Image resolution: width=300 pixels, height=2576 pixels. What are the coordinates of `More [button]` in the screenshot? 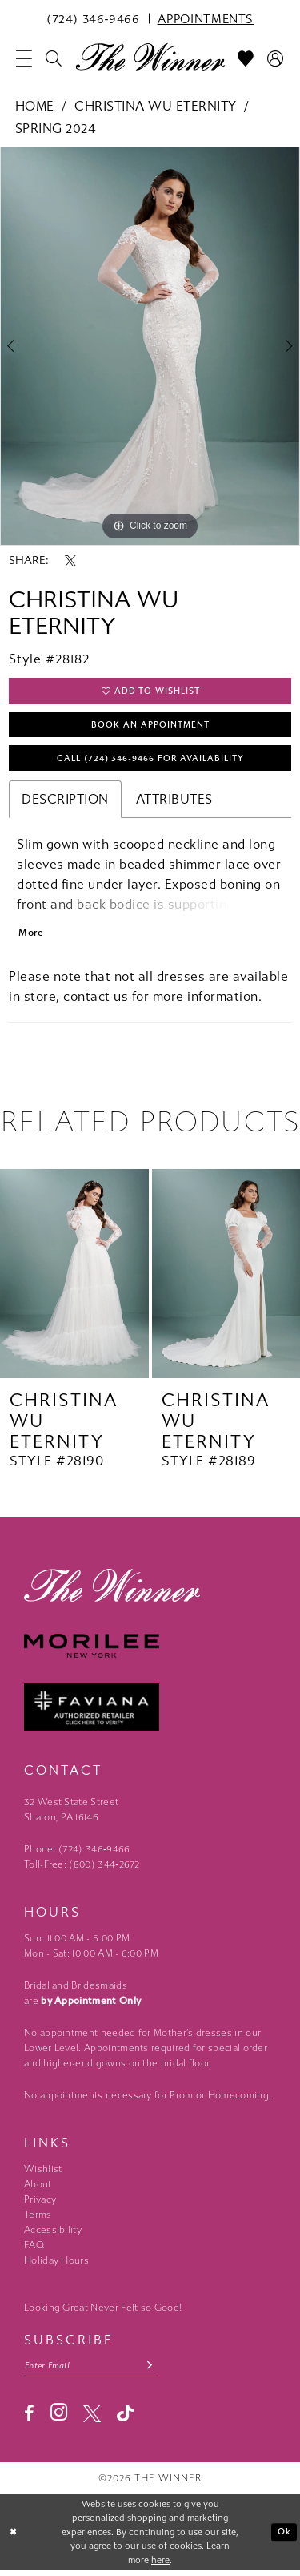 It's located at (31, 936).